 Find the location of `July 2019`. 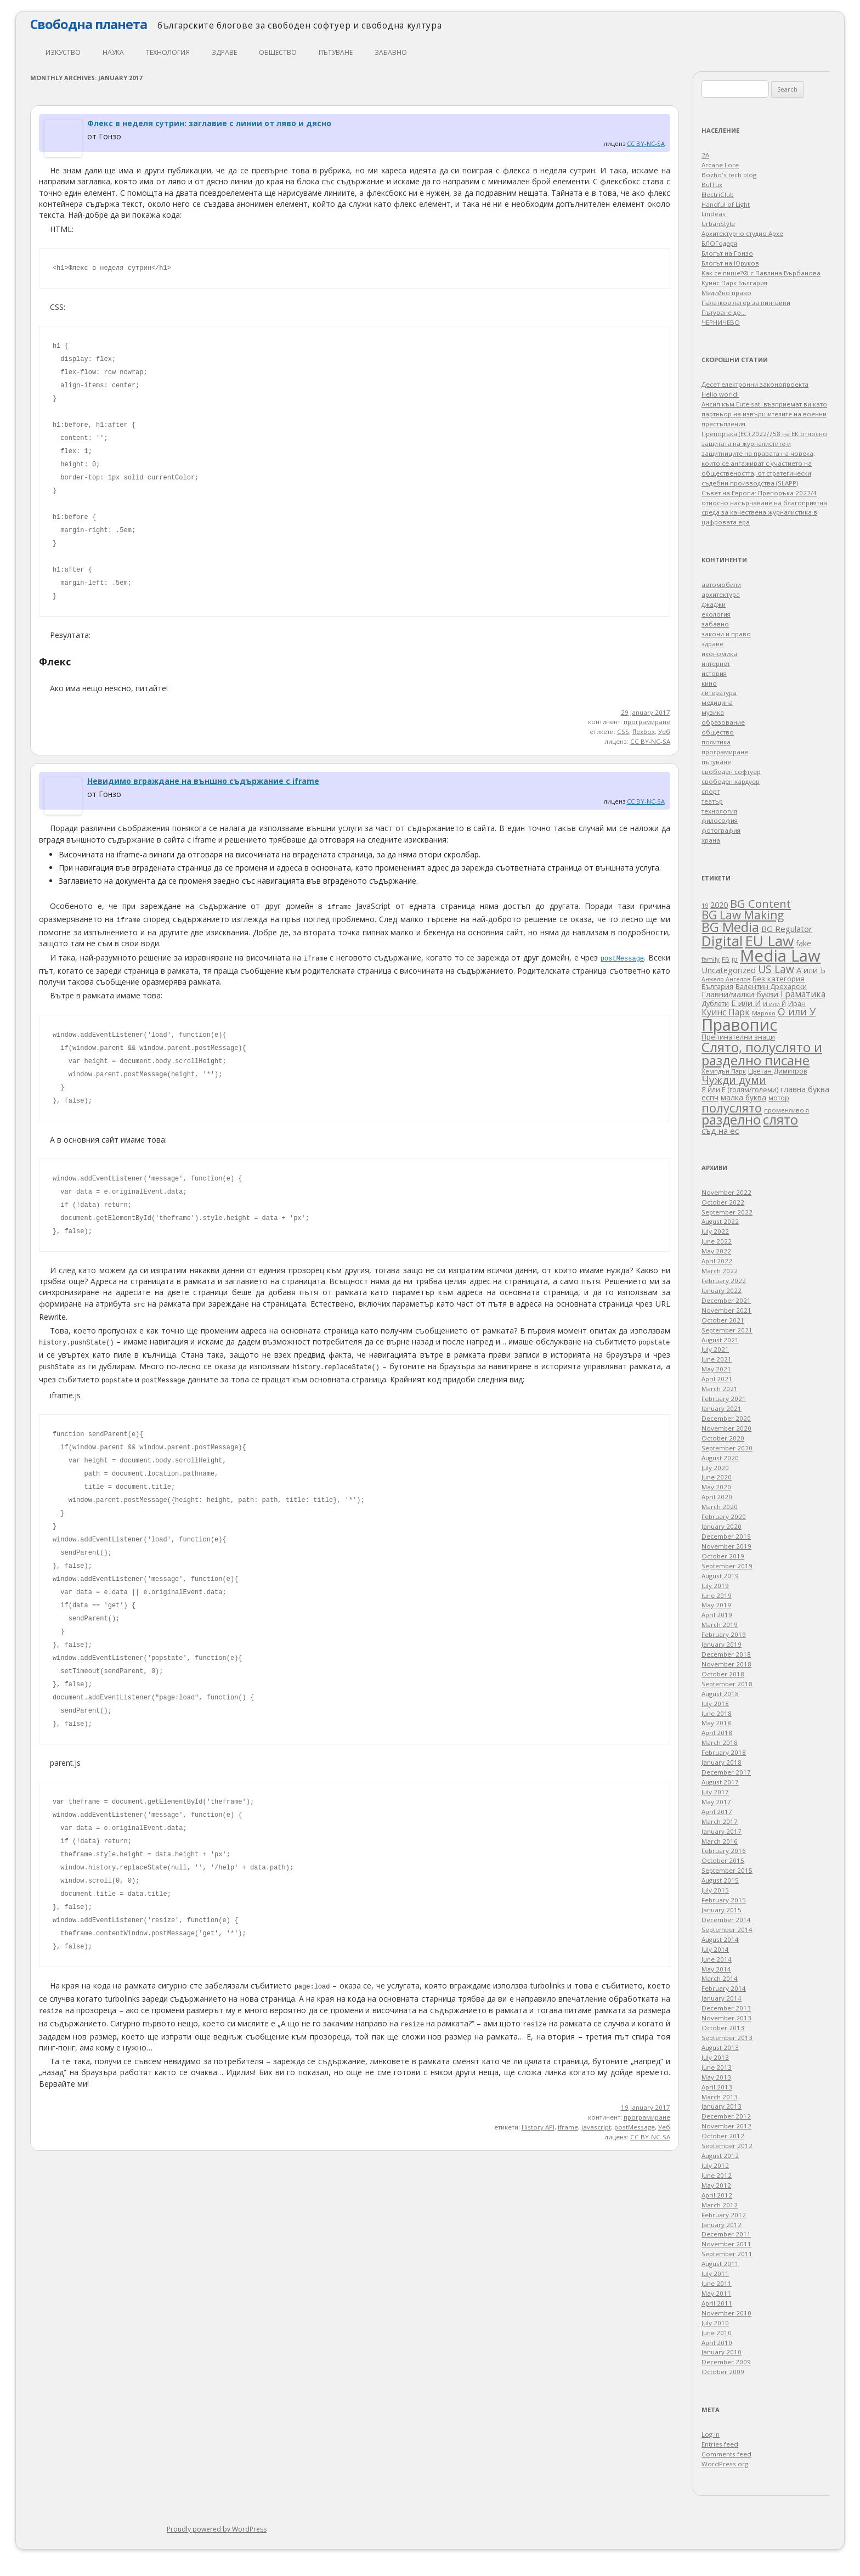

July 2019 is located at coordinates (715, 1585).